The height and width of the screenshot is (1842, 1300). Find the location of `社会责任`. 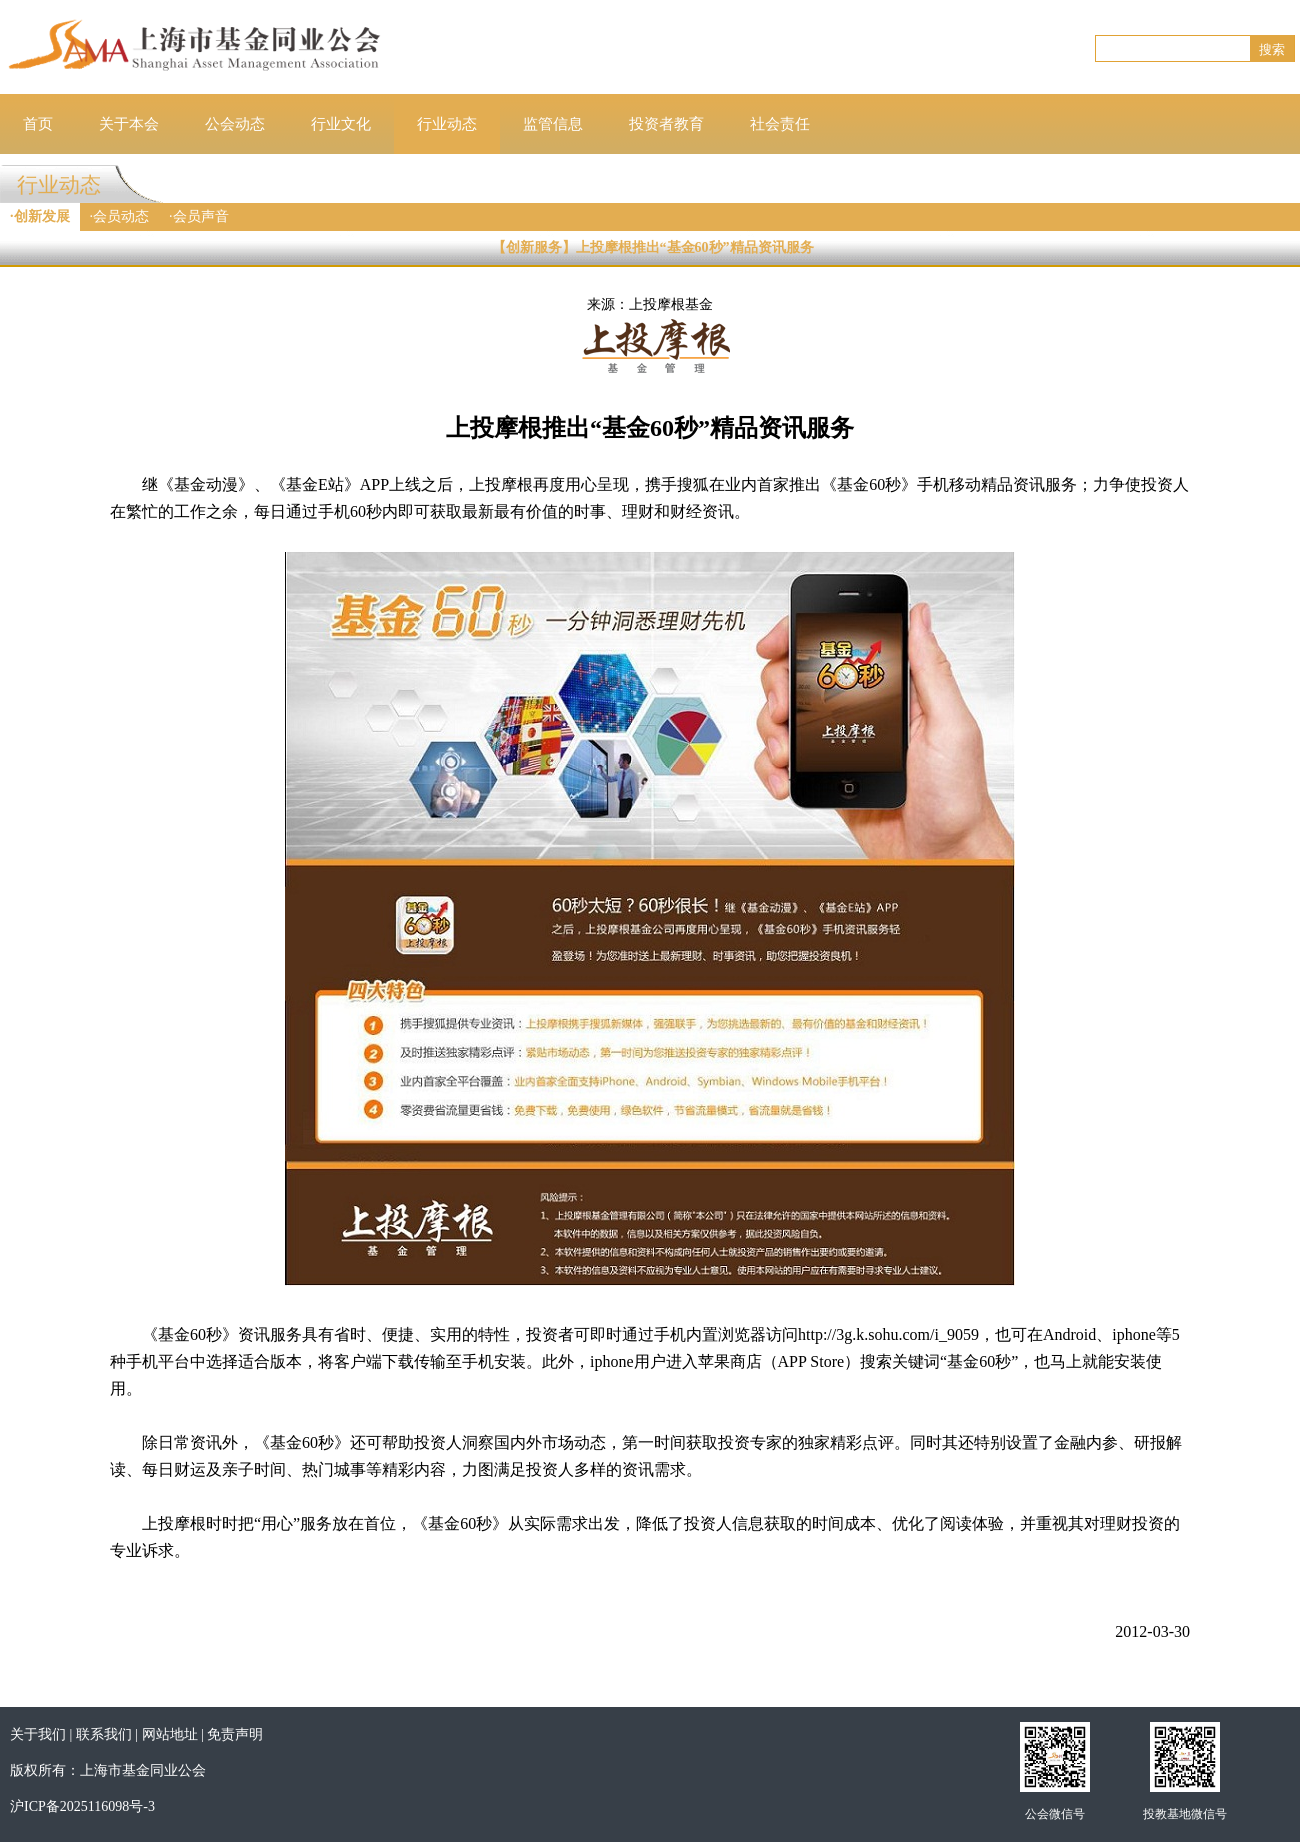

社会责任 is located at coordinates (780, 124).